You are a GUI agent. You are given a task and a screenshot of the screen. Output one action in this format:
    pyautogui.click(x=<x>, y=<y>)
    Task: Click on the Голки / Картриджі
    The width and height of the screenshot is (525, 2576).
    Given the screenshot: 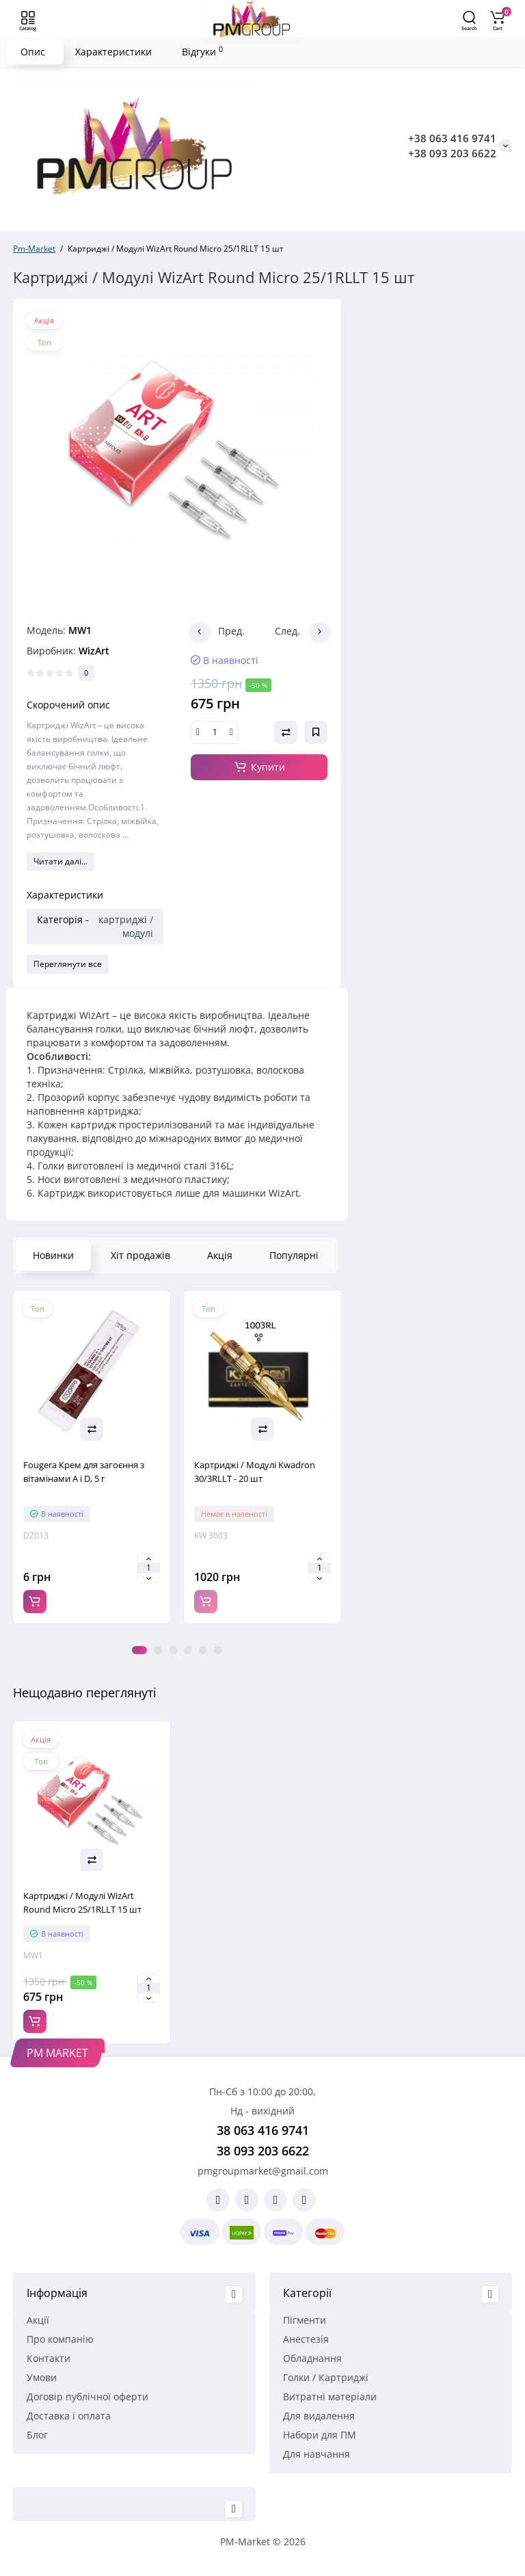 What is the action you would take?
    pyautogui.click(x=325, y=2377)
    